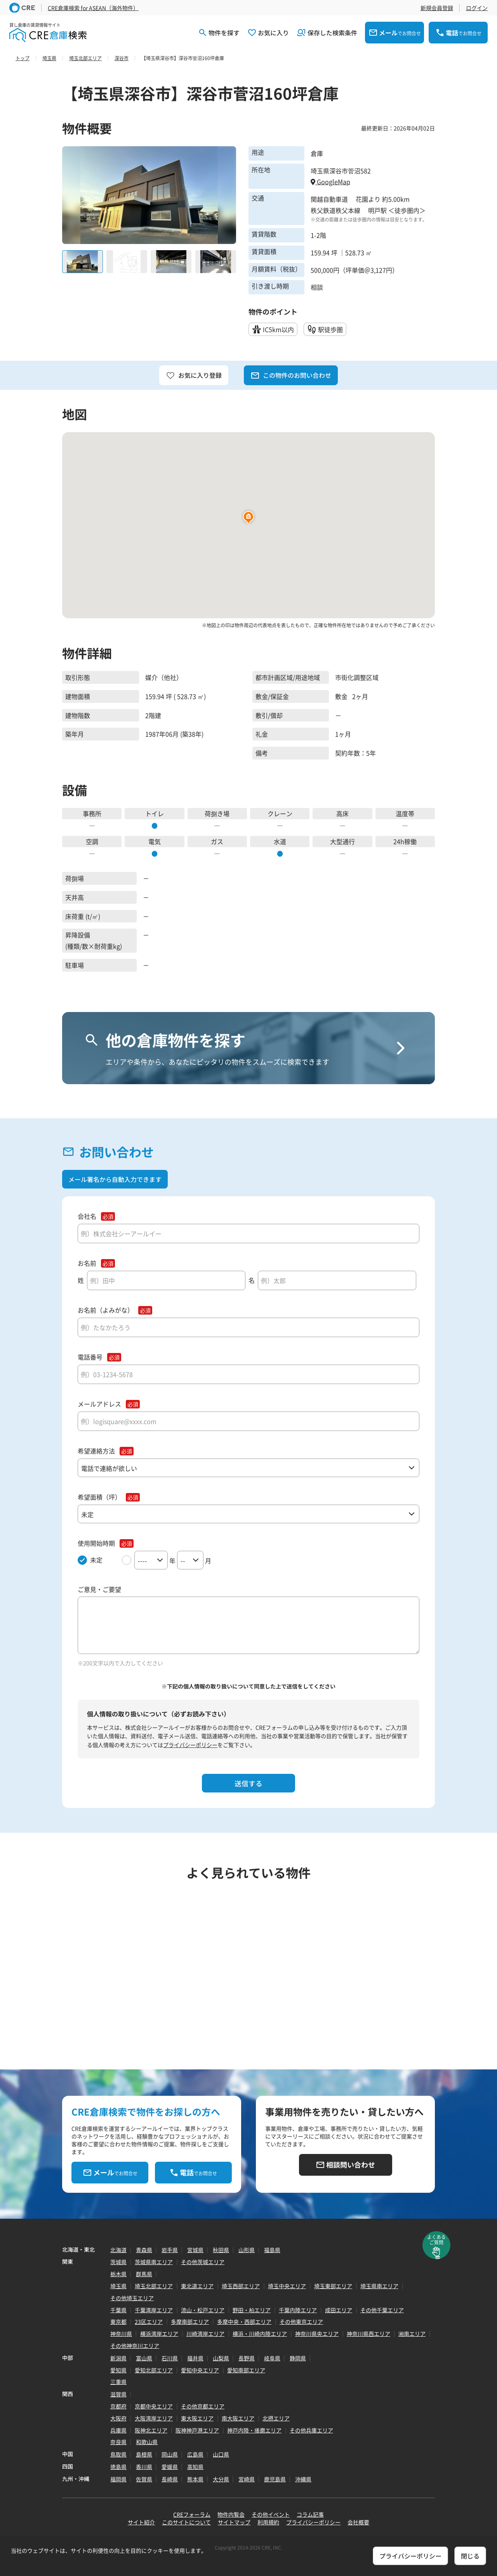 The image size is (497, 2576). I want to click on GoogleMap, so click(330, 181).